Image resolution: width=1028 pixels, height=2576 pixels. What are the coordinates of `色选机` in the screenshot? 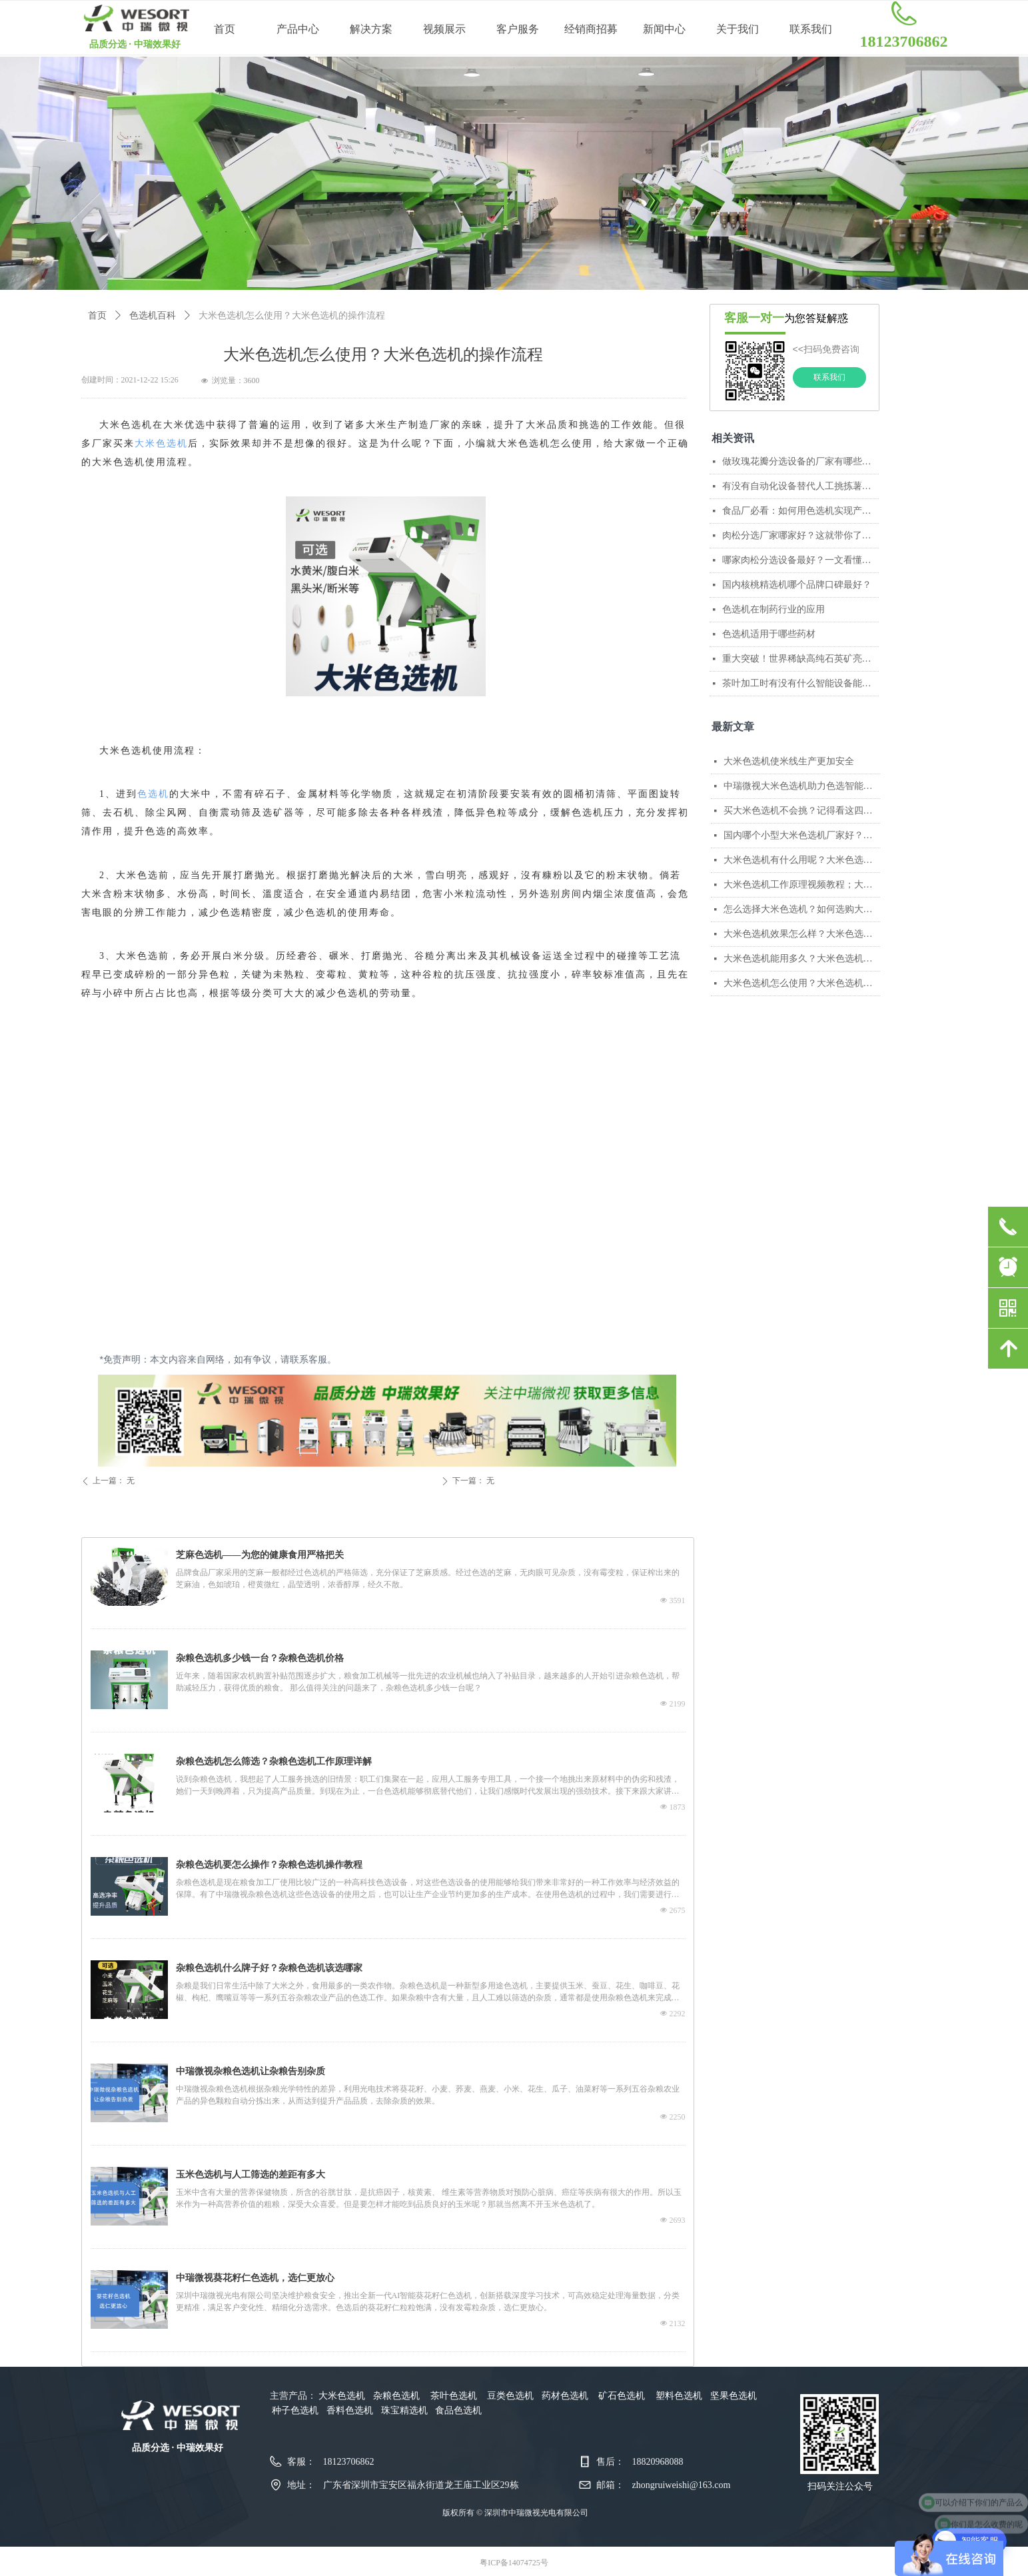 It's located at (153, 794).